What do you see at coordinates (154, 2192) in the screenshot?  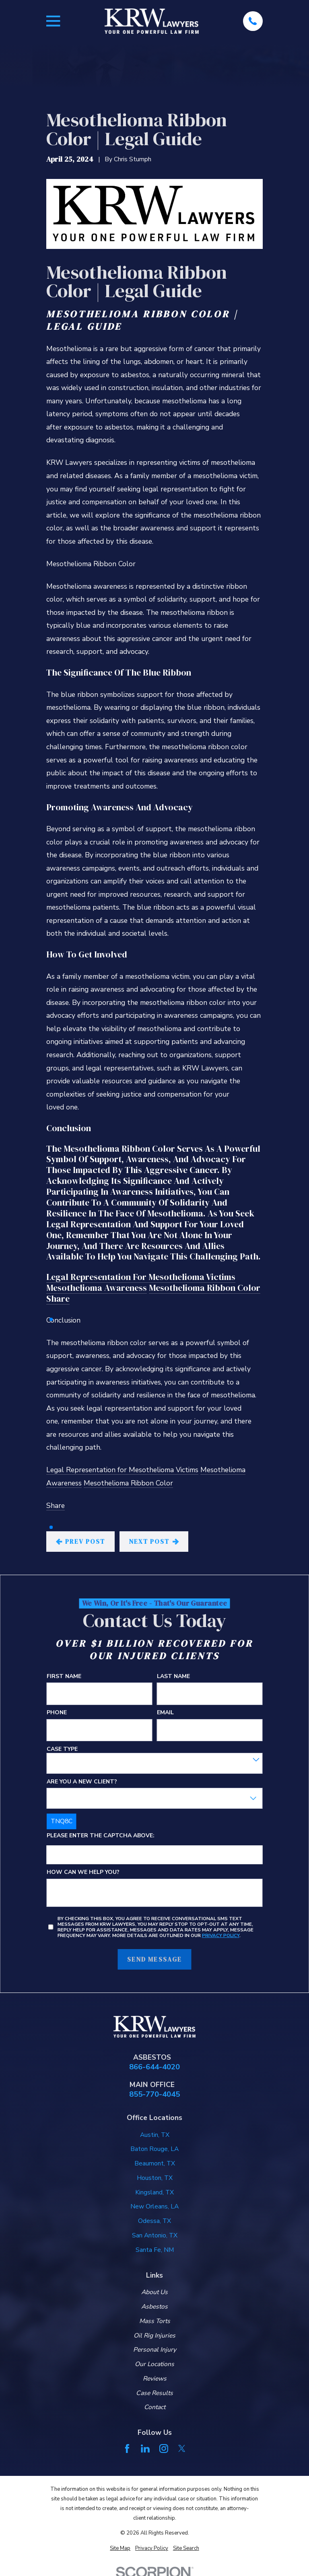 I see `Kingsland, TX` at bounding box center [154, 2192].